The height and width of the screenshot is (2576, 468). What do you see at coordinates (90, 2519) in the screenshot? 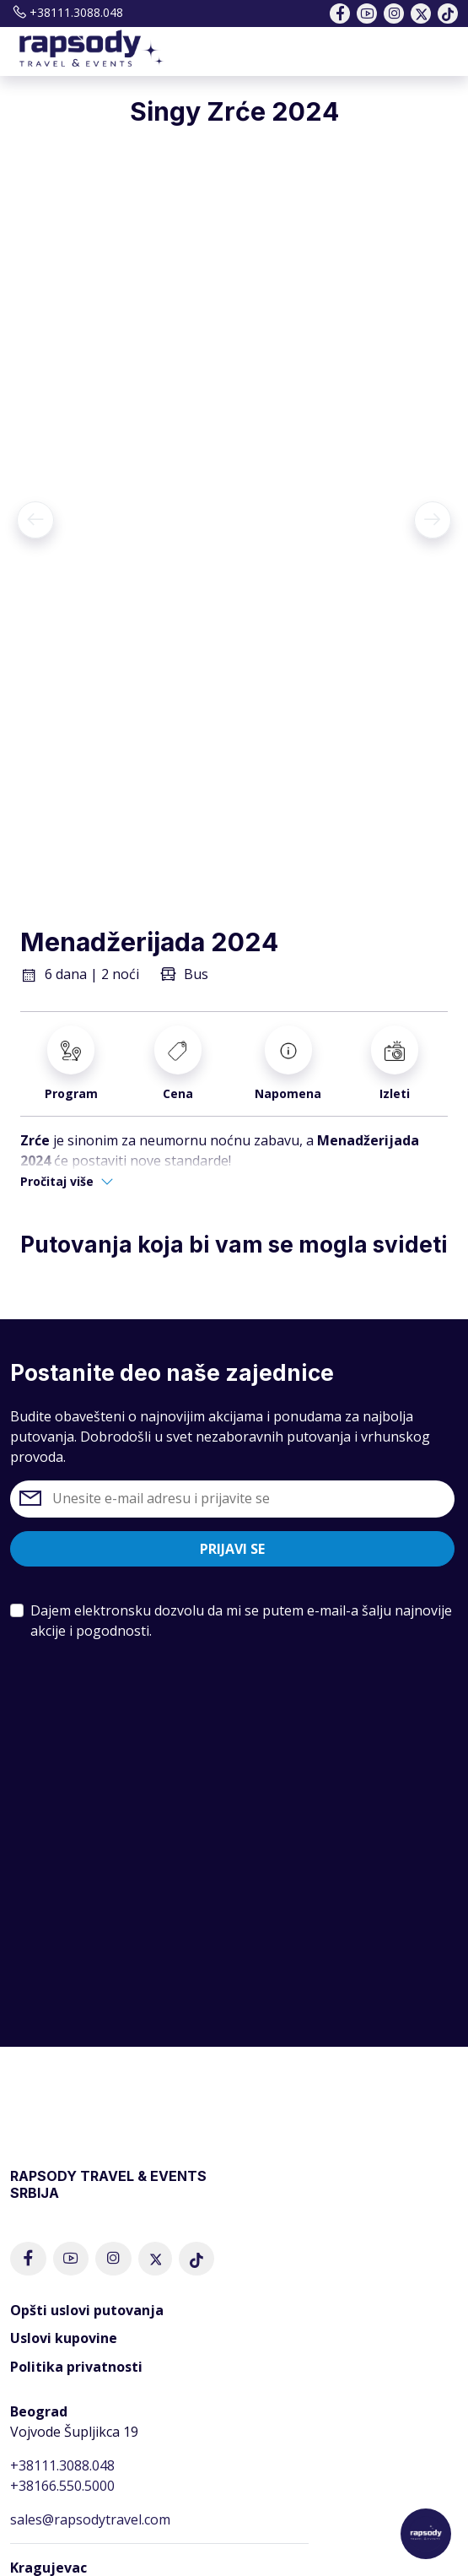
I see `sales@rapsodytravel.com` at bounding box center [90, 2519].